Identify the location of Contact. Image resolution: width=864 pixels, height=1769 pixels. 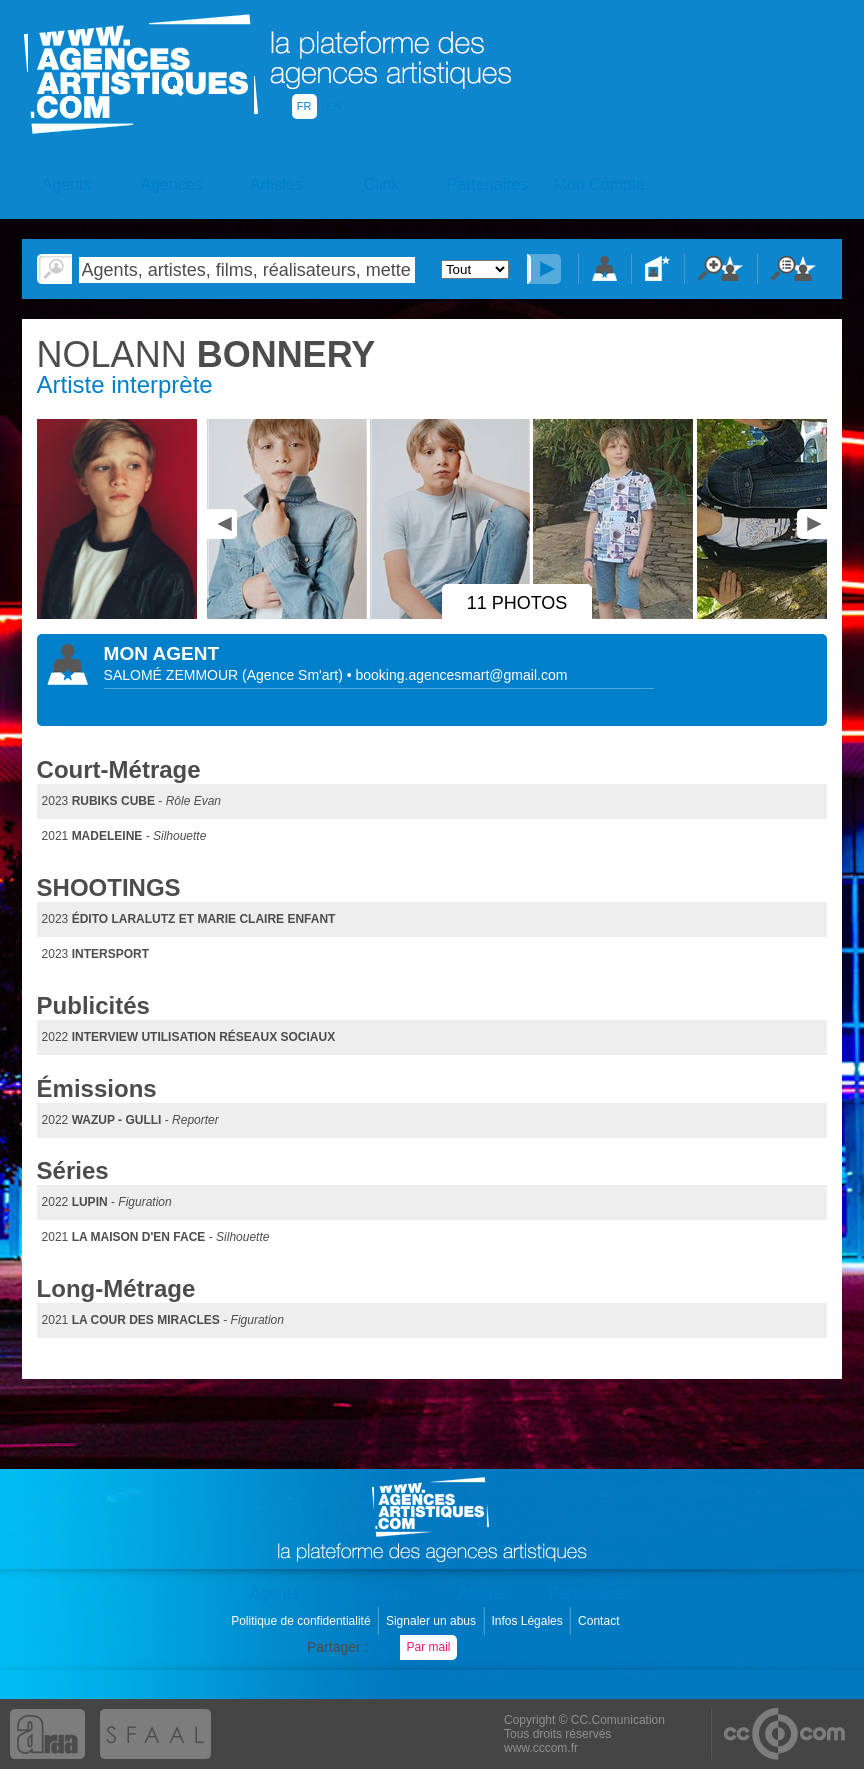
(600, 1621).